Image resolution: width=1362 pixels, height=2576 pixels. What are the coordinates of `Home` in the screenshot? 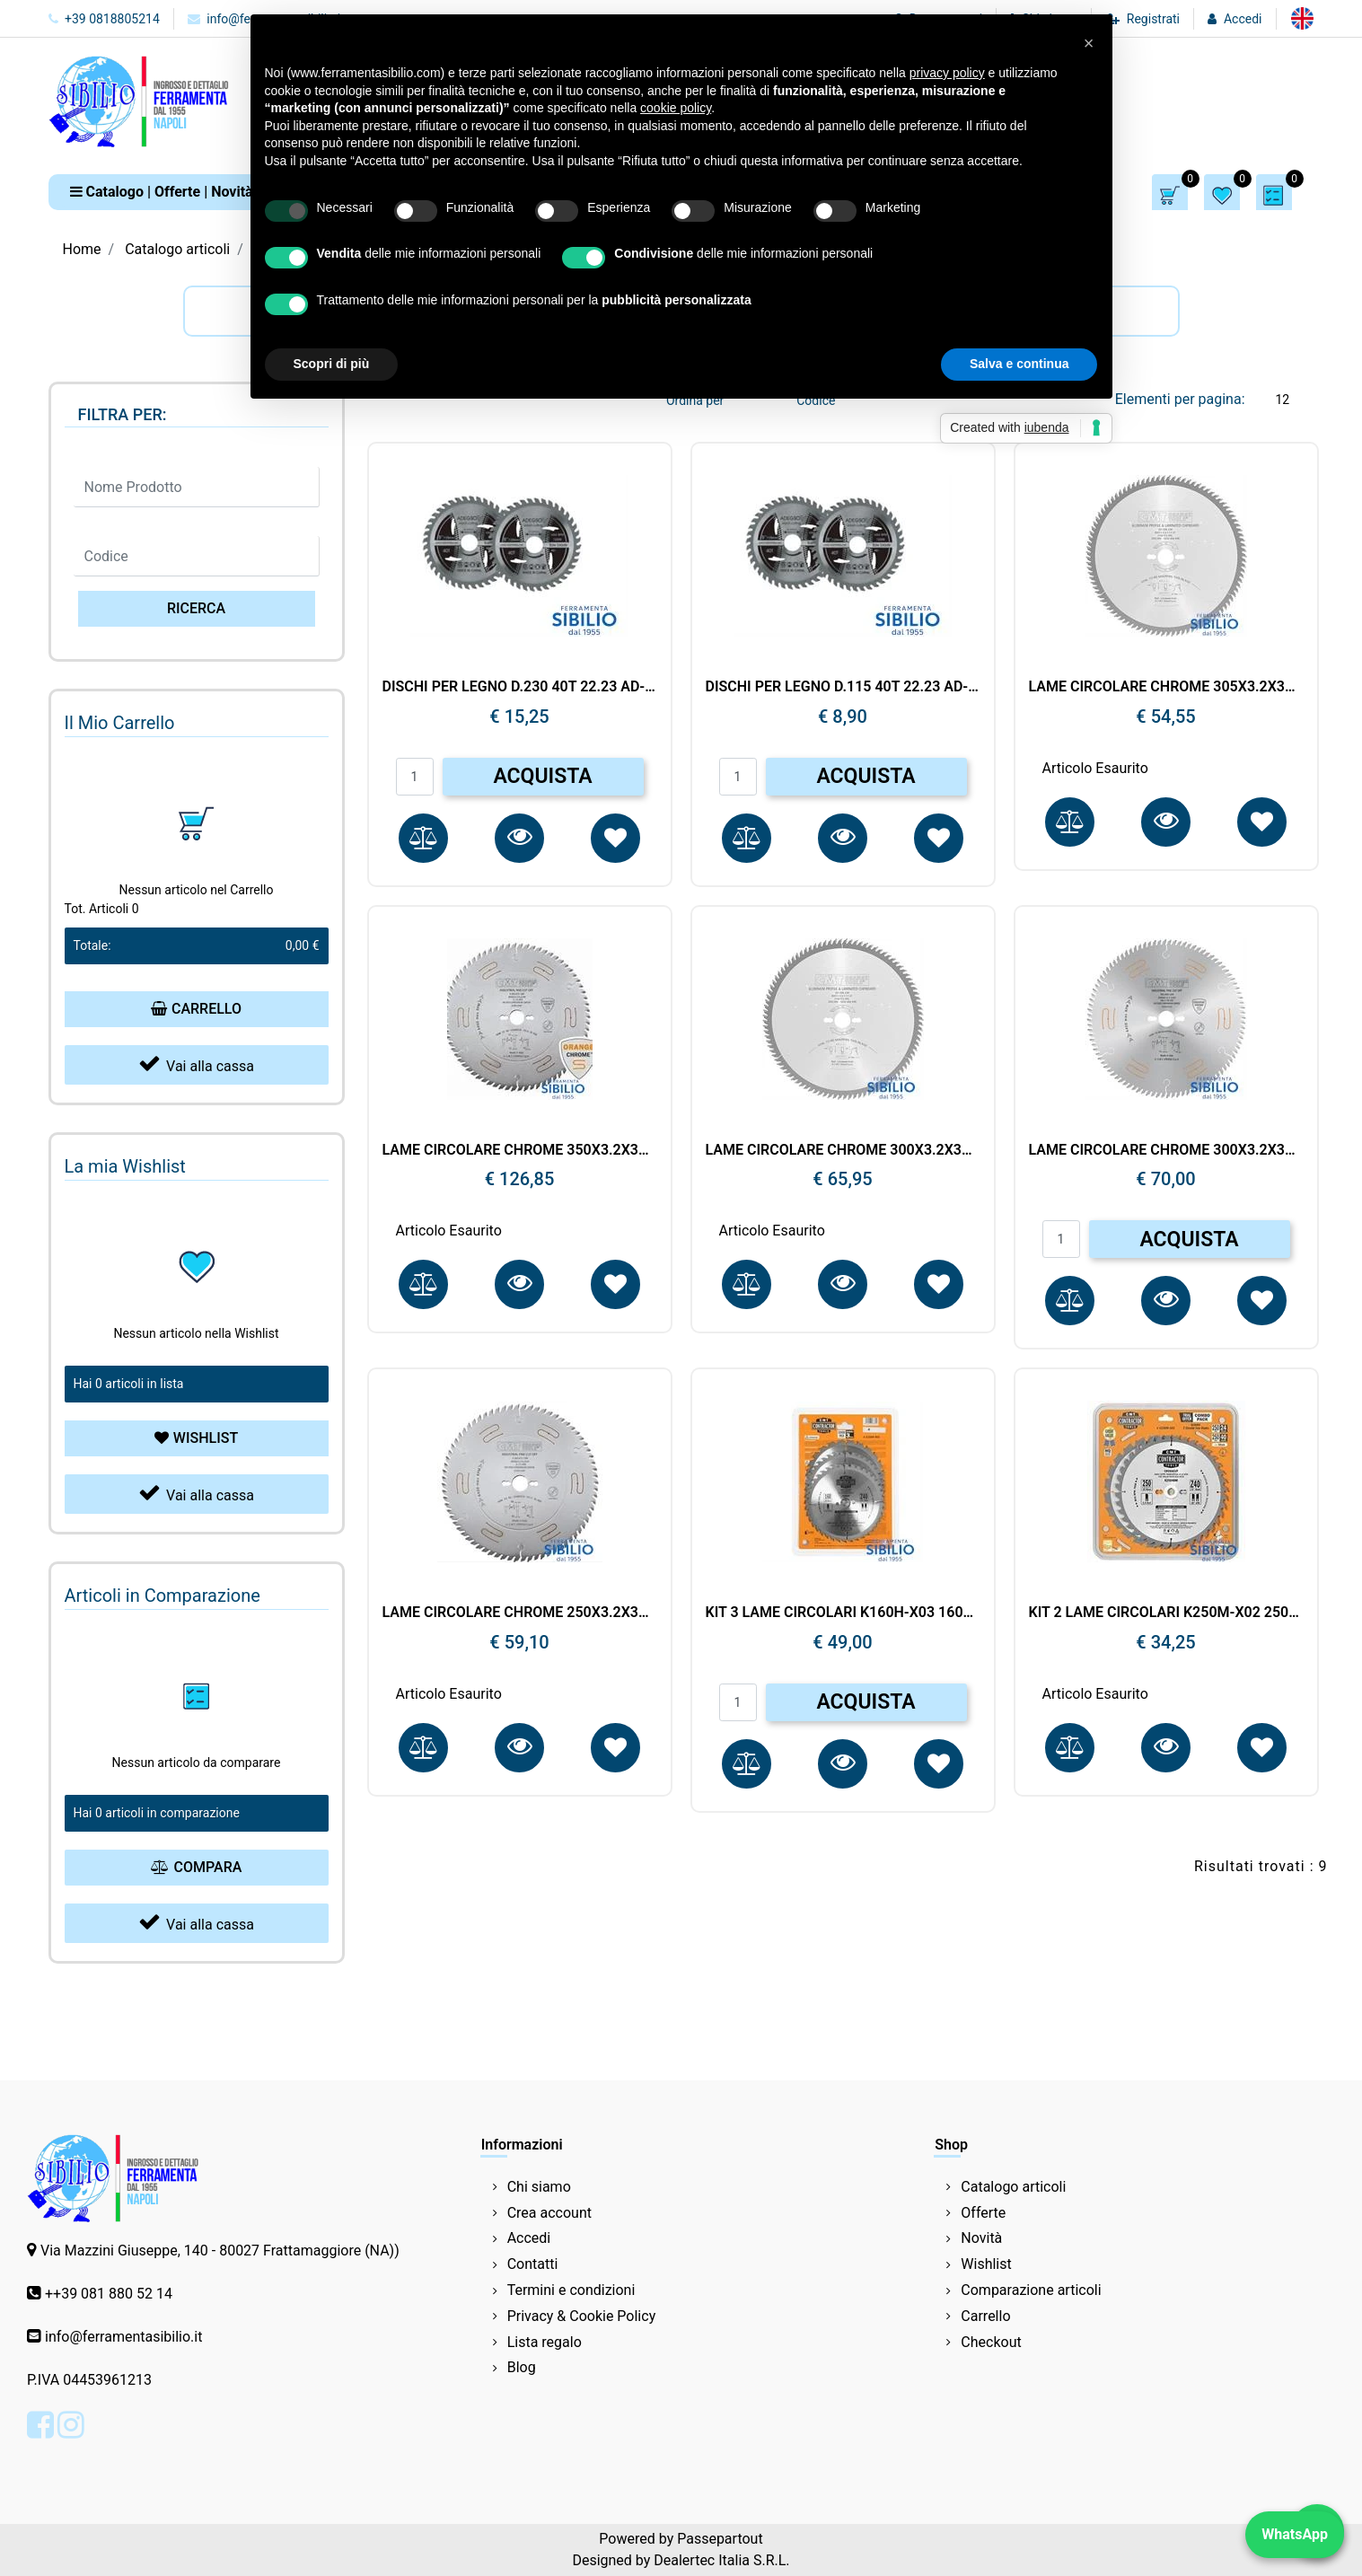 It's located at (82, 249).